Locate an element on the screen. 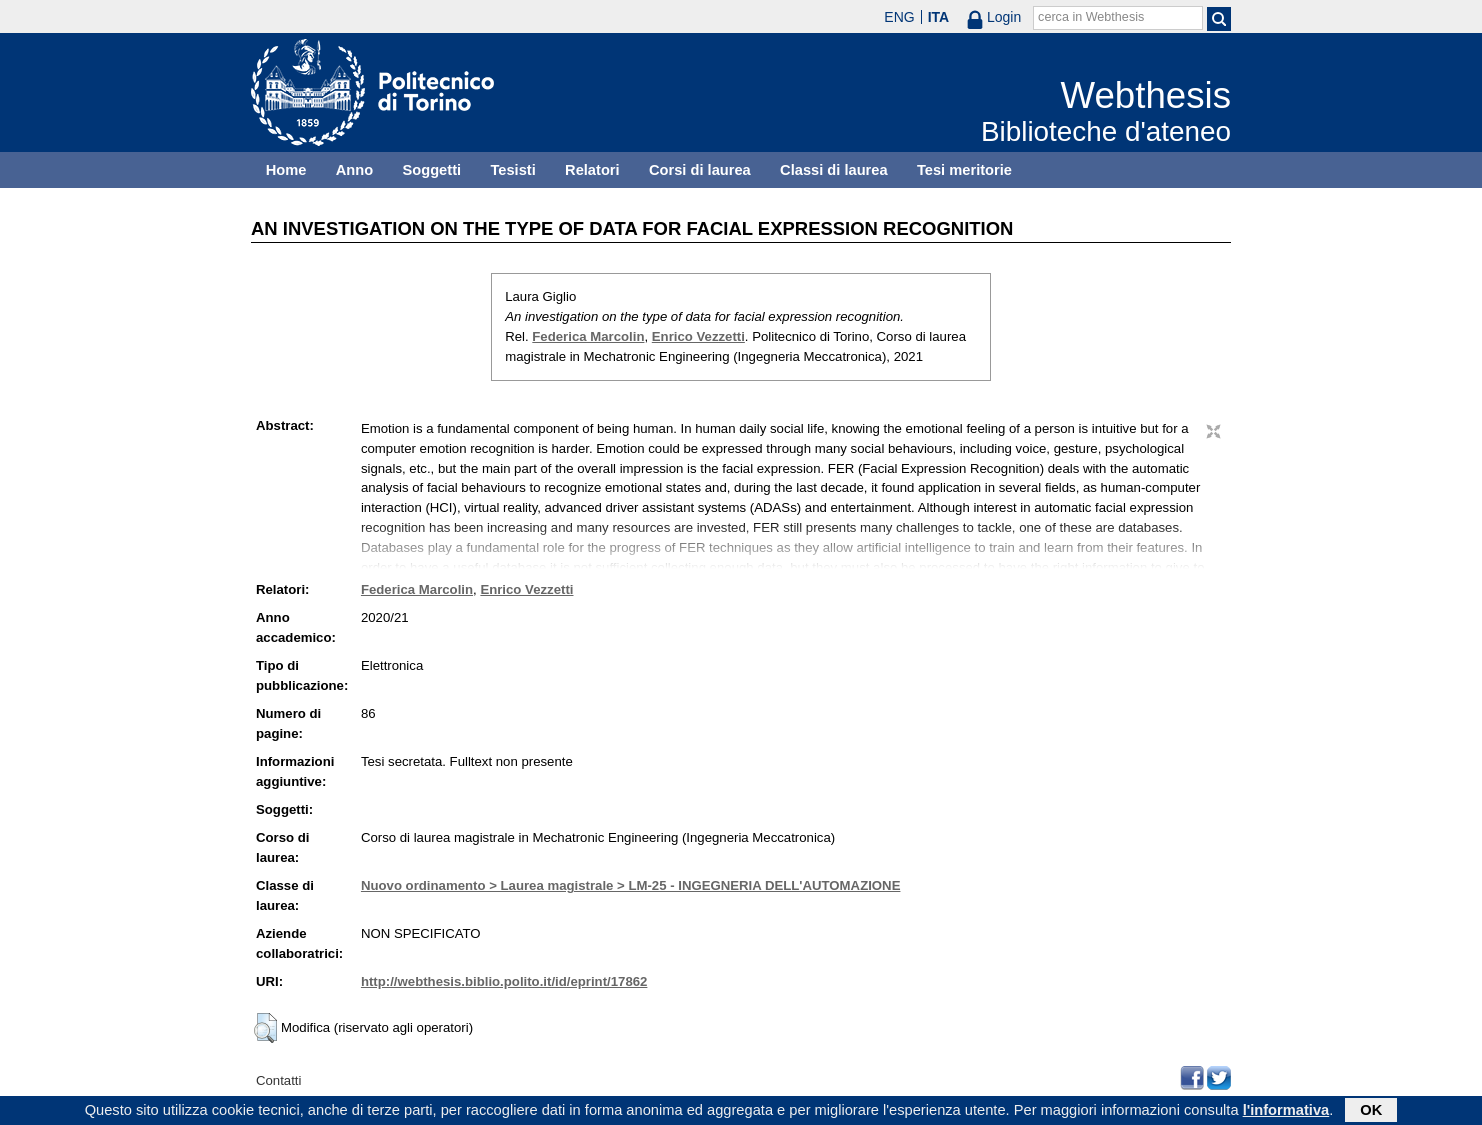 This screenshot has width=1482, height=1125. OK is located at coordinates (1371, 1112).